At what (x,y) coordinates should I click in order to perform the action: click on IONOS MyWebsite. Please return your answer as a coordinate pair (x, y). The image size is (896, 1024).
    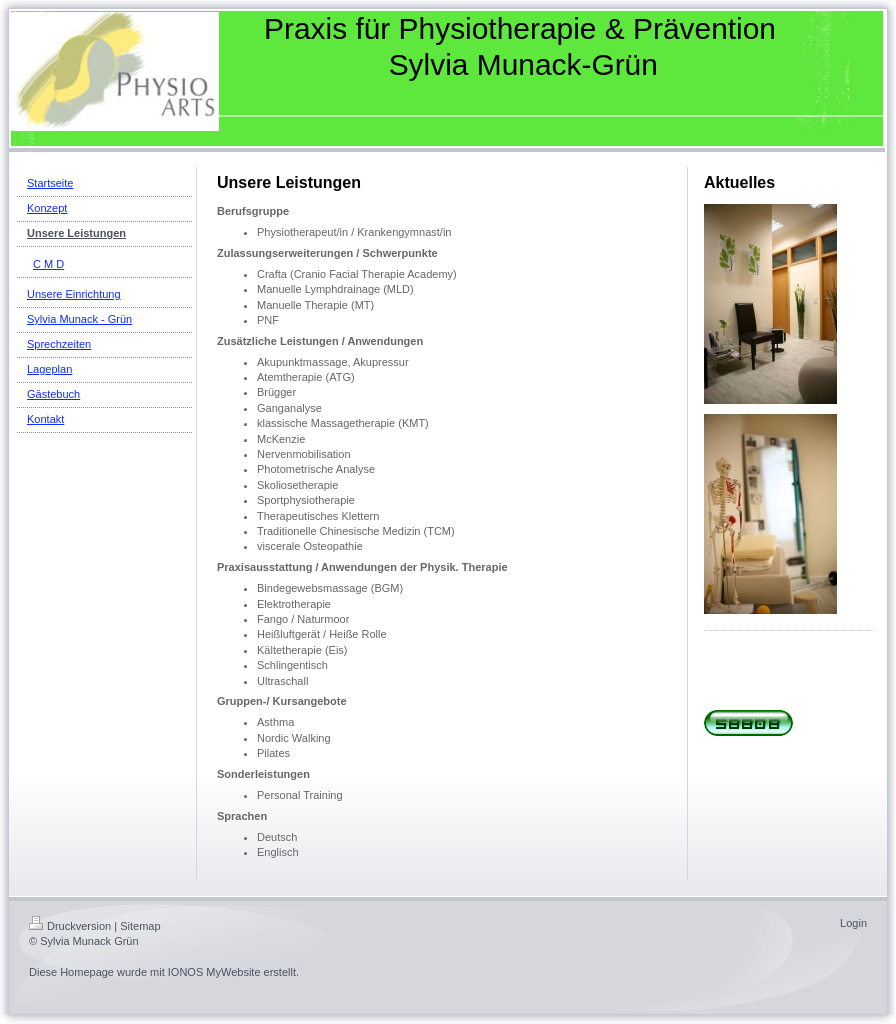
    Looking at the image, I should click on (214, 972).